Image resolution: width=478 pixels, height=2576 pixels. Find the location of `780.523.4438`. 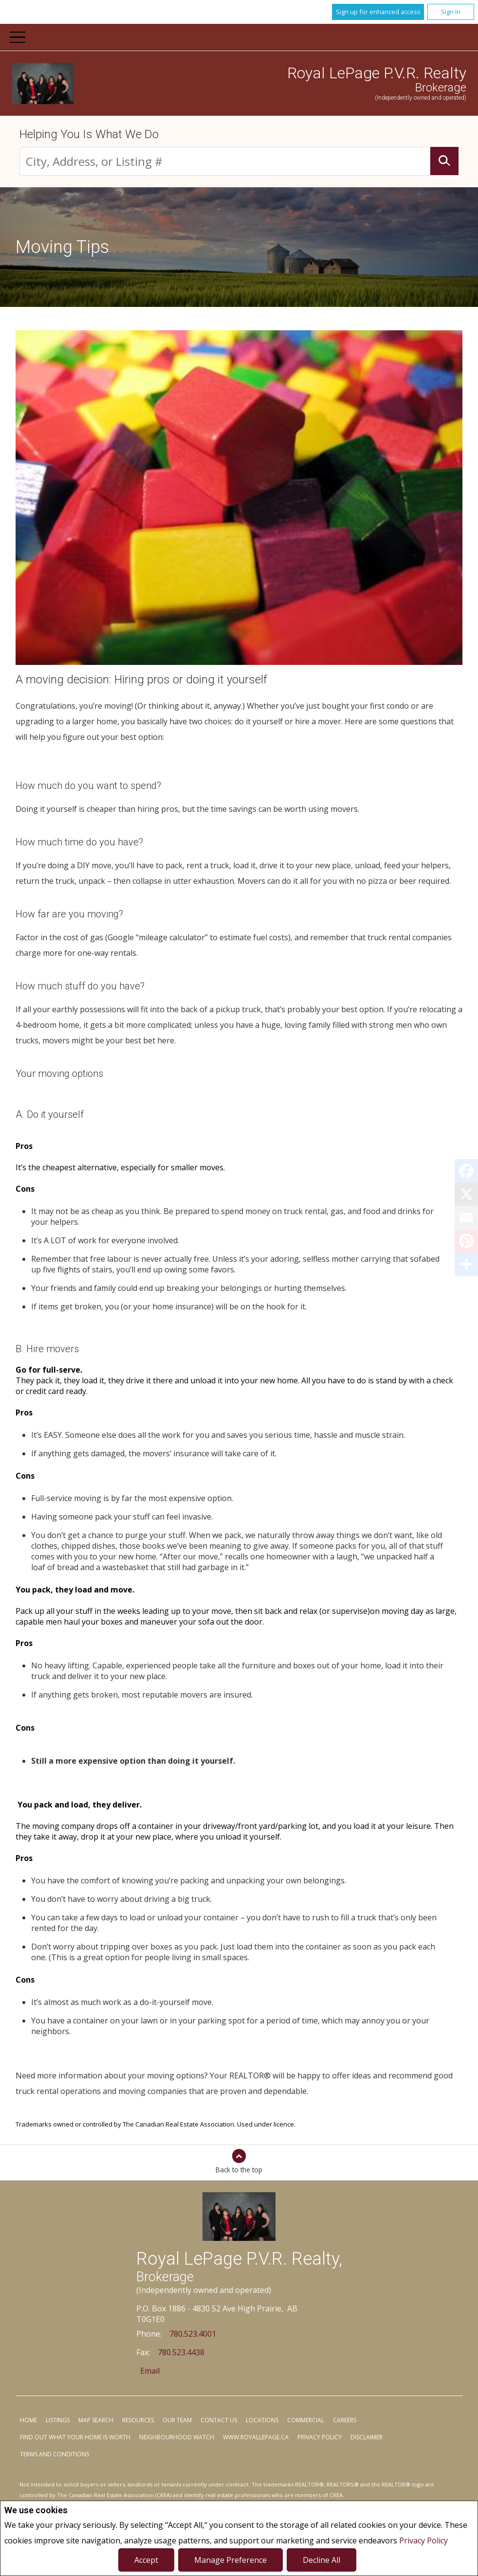

780.523.4438 is located at coordinates (181, 2352).